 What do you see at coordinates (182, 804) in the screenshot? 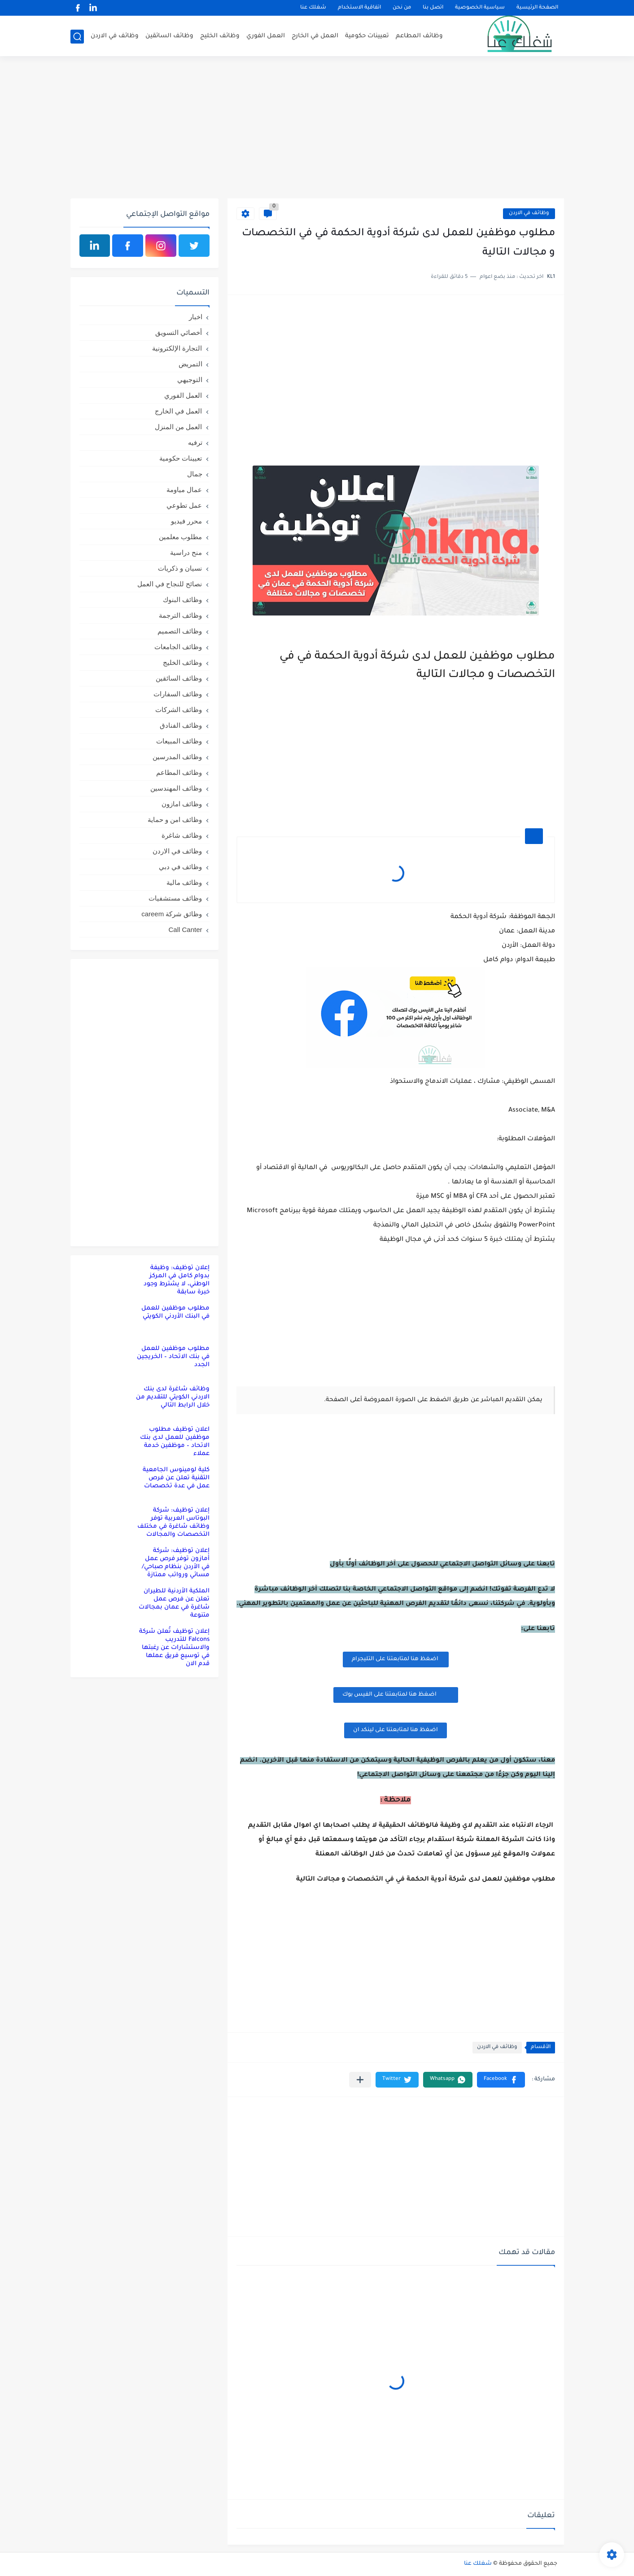
I see `وظائف امازون` at bounding box center [182, 804].